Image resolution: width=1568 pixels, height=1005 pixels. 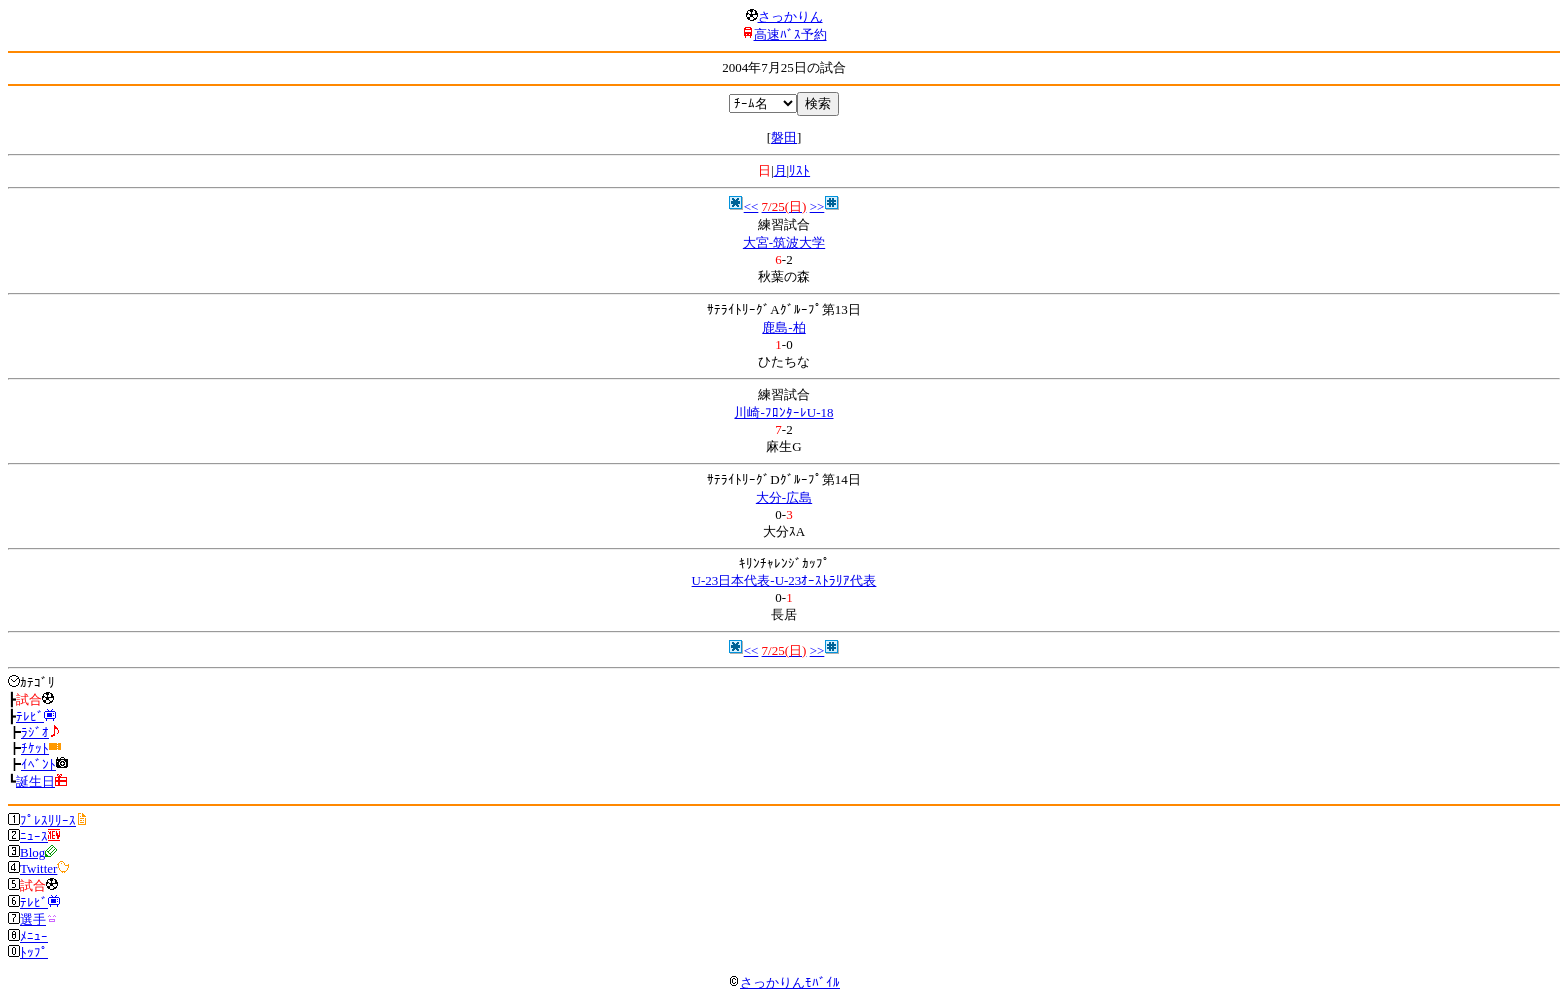 I want to click on 大宮-筑波大学, so click(x=784, y=242).